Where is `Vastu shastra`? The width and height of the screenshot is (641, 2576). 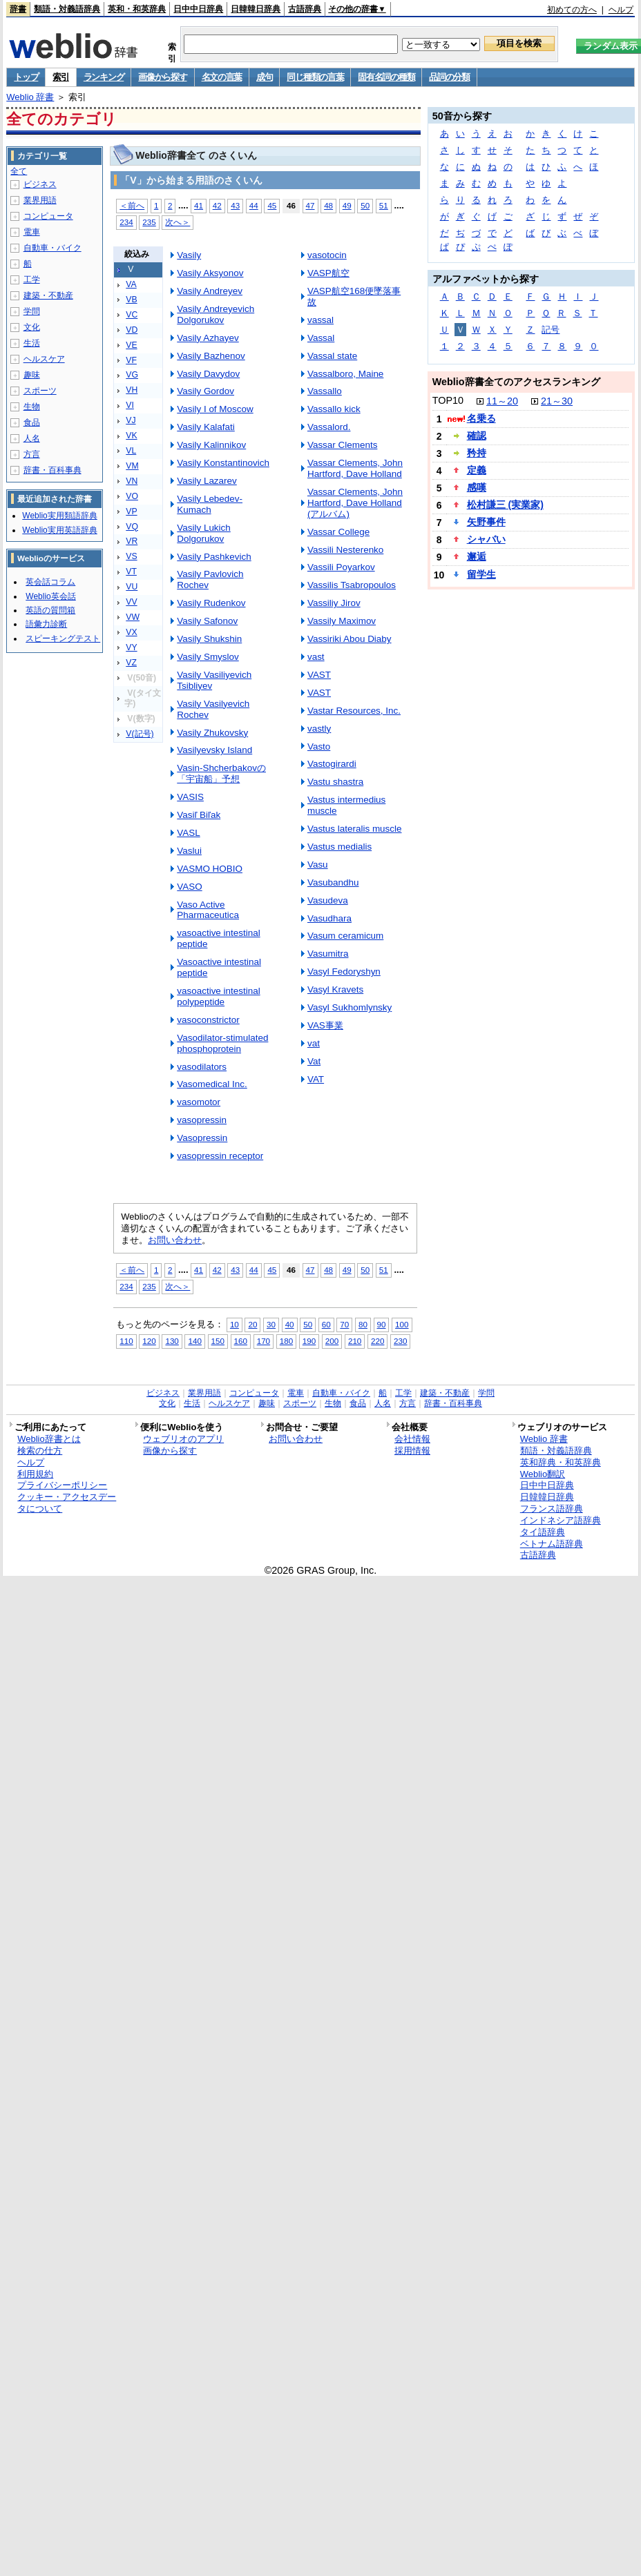
Vastu shastra is located at coordinates (335, 782).